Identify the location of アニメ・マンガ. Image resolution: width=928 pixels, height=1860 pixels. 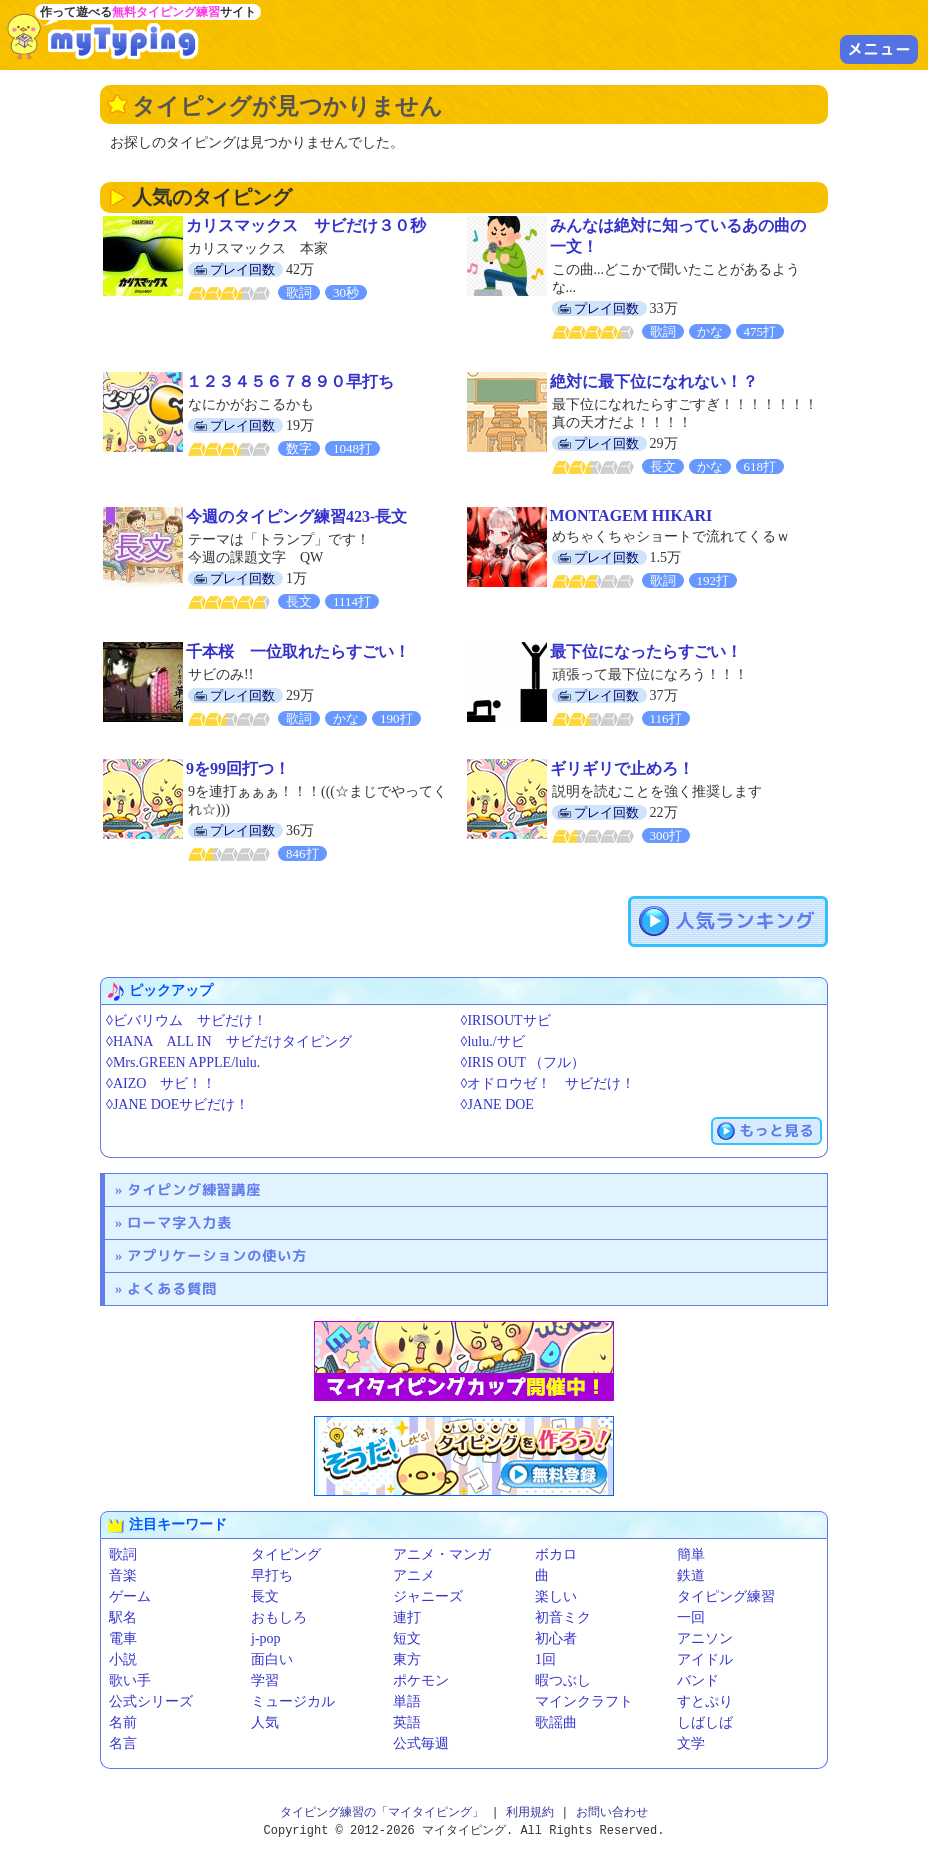
(442, 1554).